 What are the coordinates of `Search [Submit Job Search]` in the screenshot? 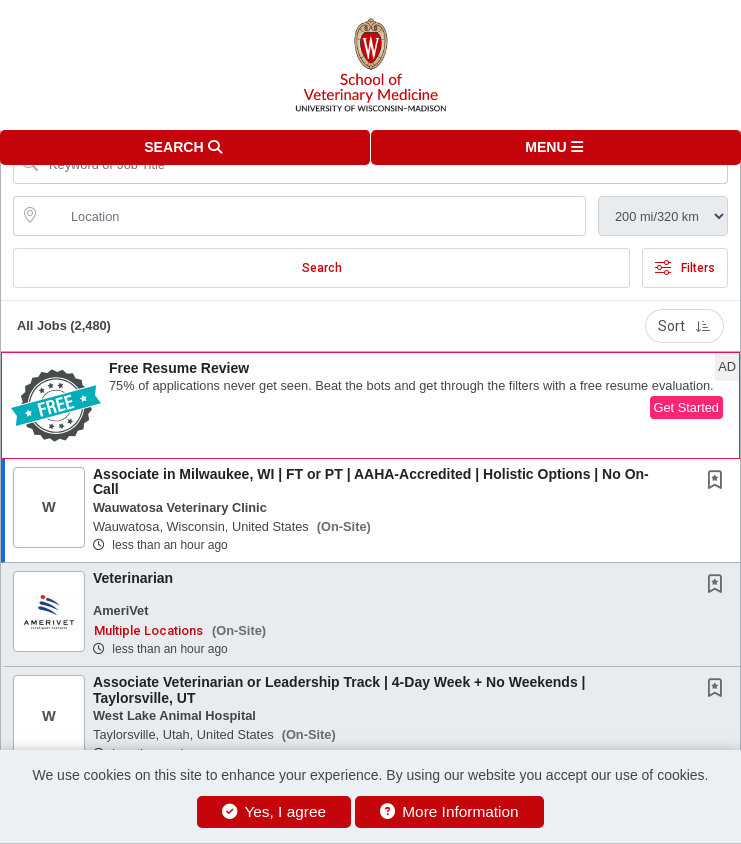 It's located at (322, 268).